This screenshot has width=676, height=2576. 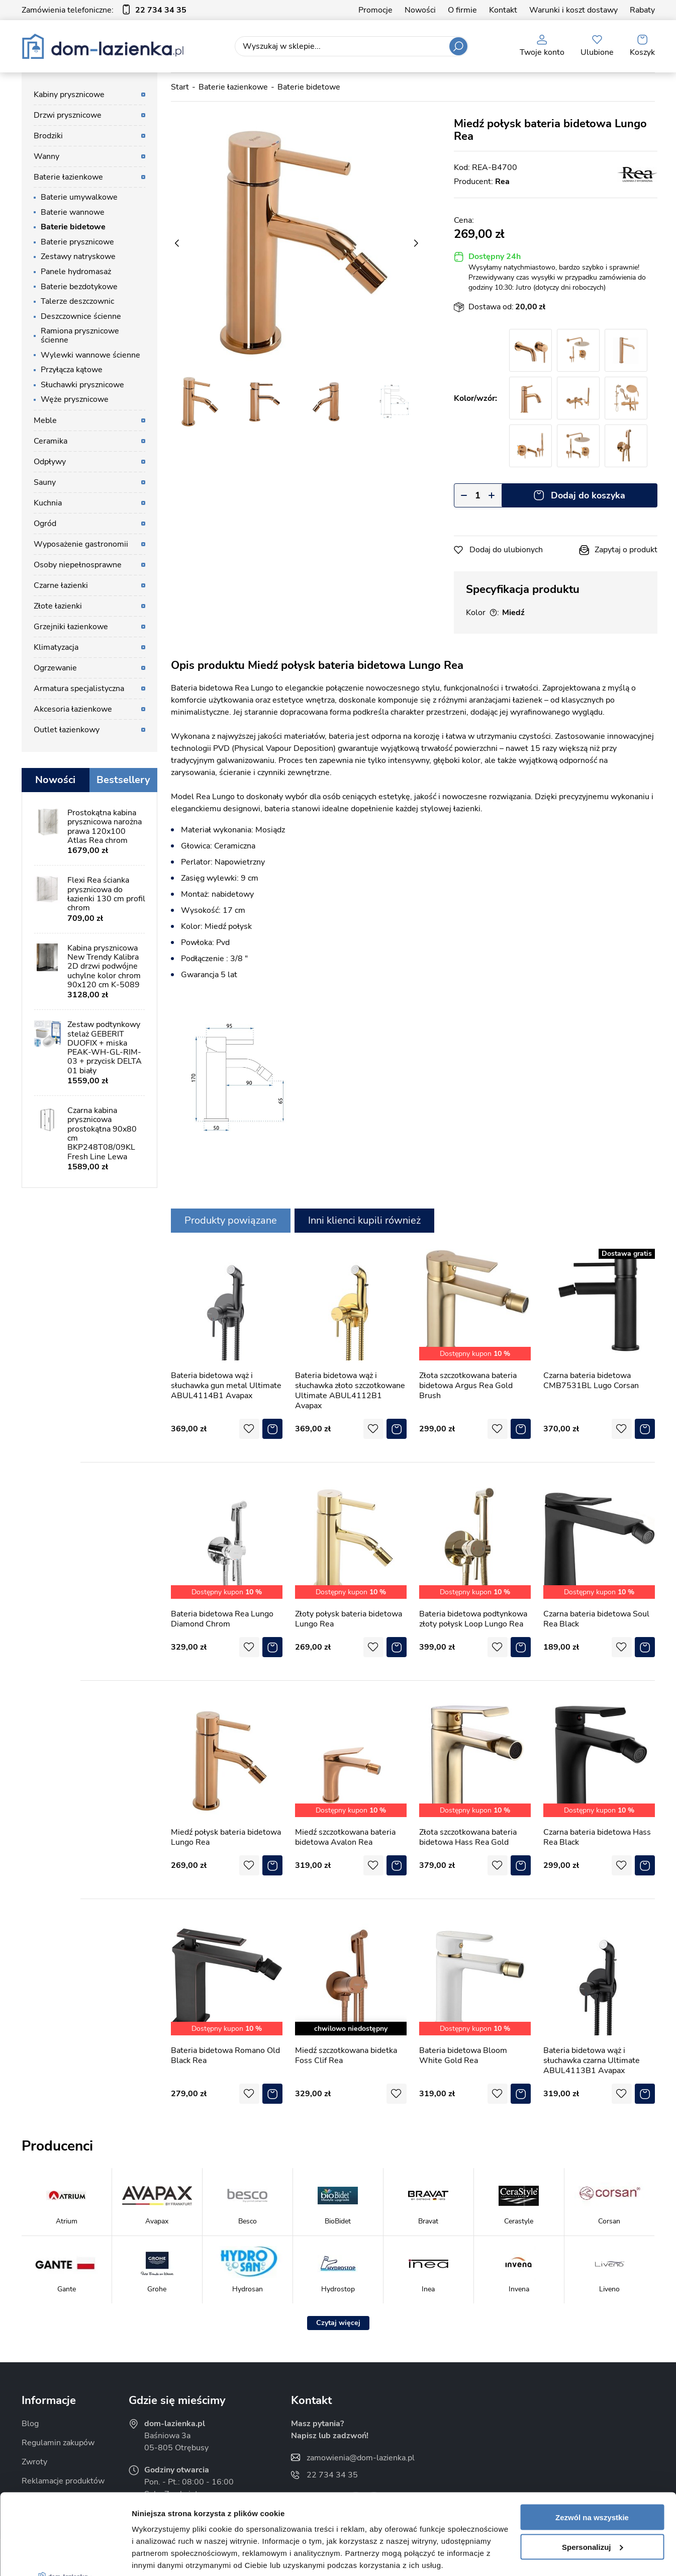 What do you see at coordinates (50, 441) in the screenshot?
I see `Ceramika` at bounding box center [50, 441].